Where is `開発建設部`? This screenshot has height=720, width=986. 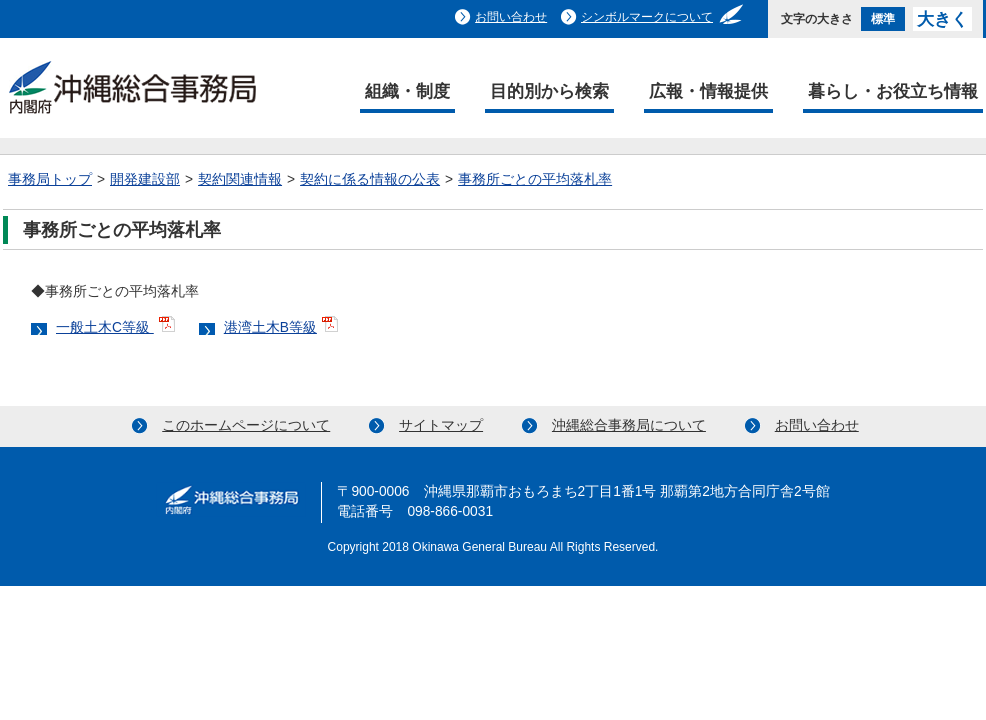
開発建設部 is located at coordinates (145, 179).